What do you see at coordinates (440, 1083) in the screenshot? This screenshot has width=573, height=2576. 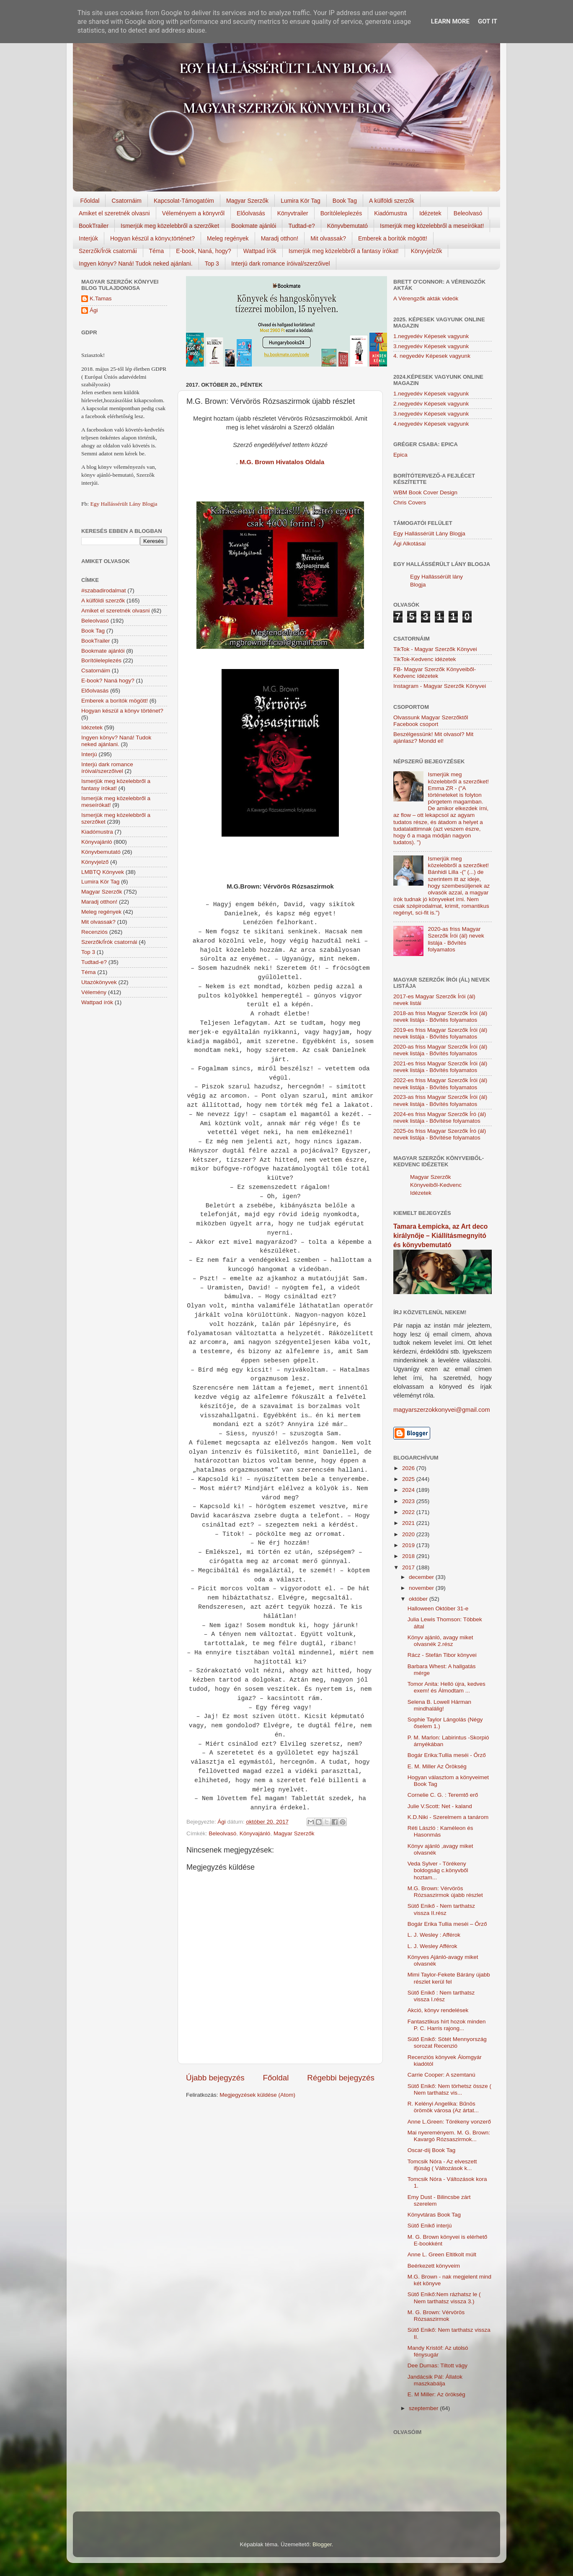 I see `2022-es friss Magyar Szerzők Írói (ál) nevek listája - Bővítés folyamatos` at bounding box center [440, 1083].